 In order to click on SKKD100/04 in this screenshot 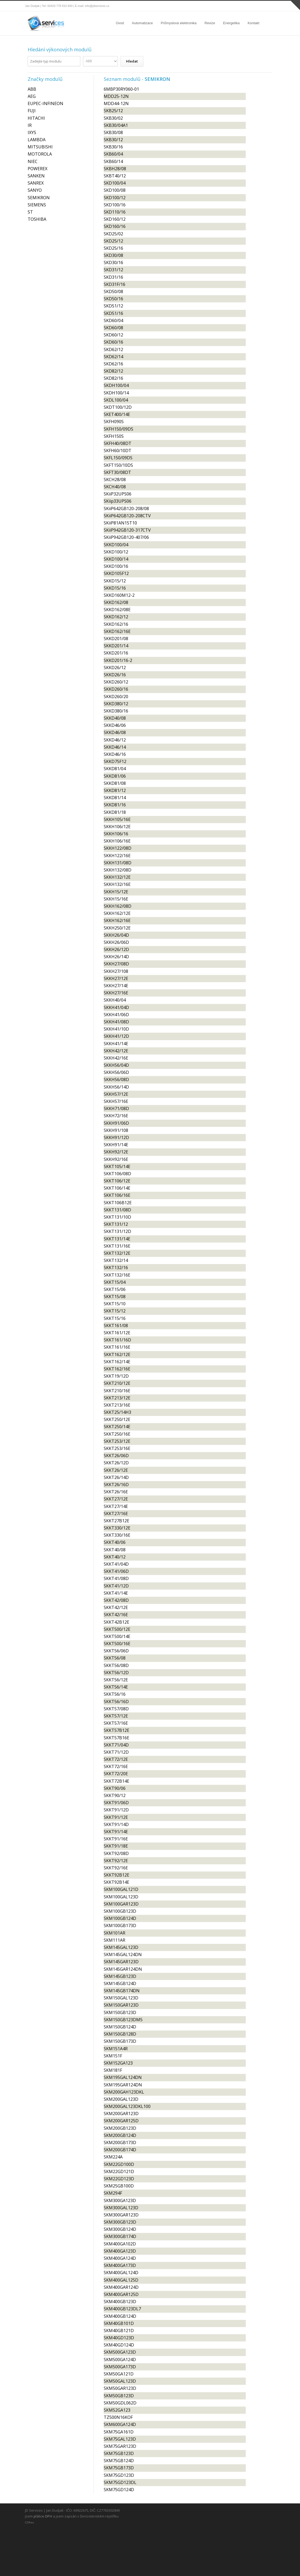, I will do `click(116, 545)`.